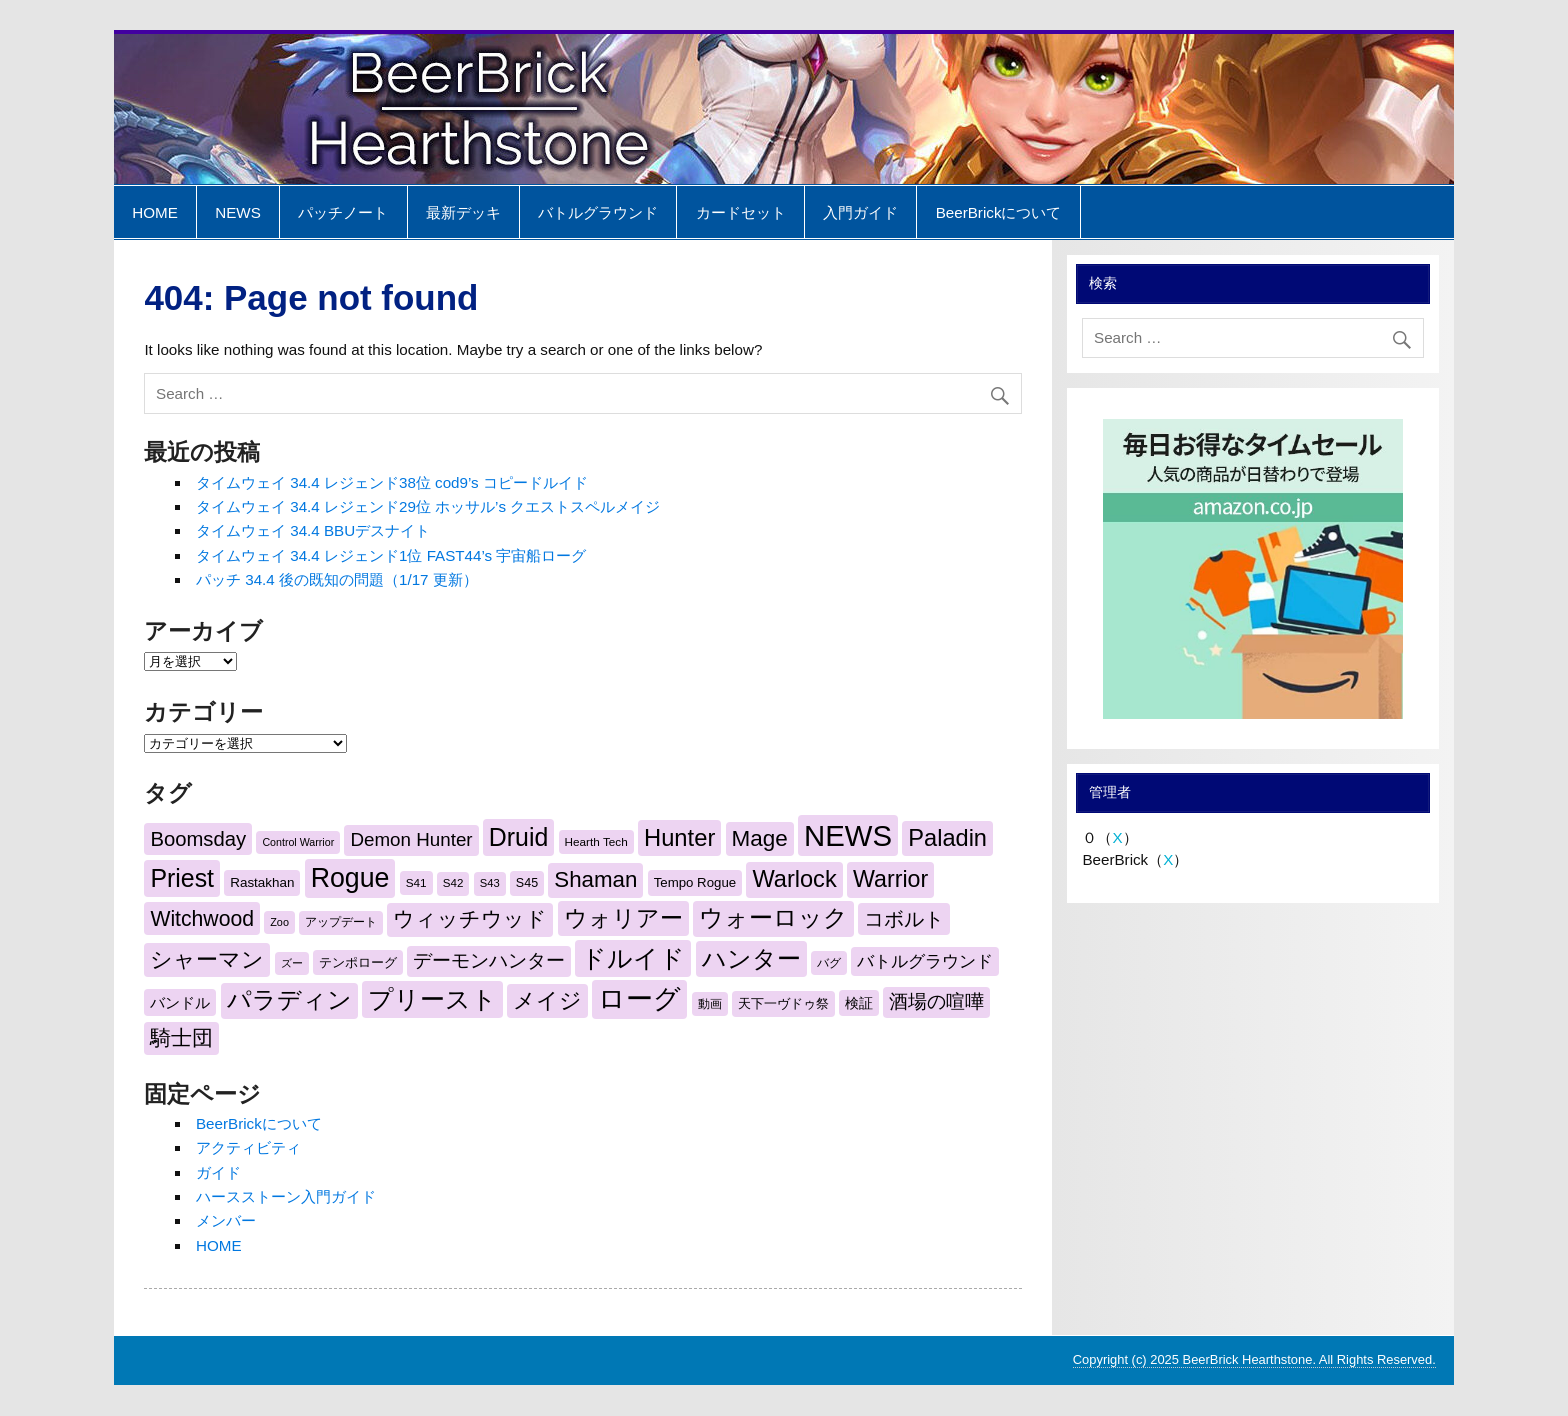 The height and width of the screenshot is (1416, 1568). Describe the element at coordinates (181, 1038) in the screenshot. I see `騎士団 [騎士団 (610個の項目)]` at that location.